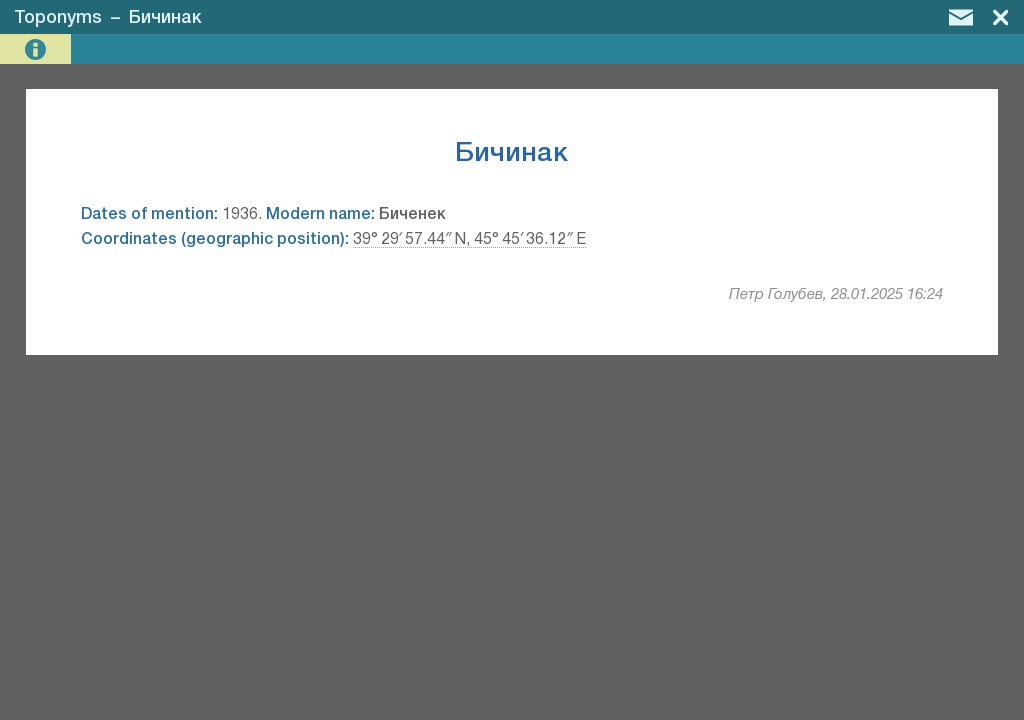 The image size is (1024, 720). I want to click on Бичинак, so click(165, 18).